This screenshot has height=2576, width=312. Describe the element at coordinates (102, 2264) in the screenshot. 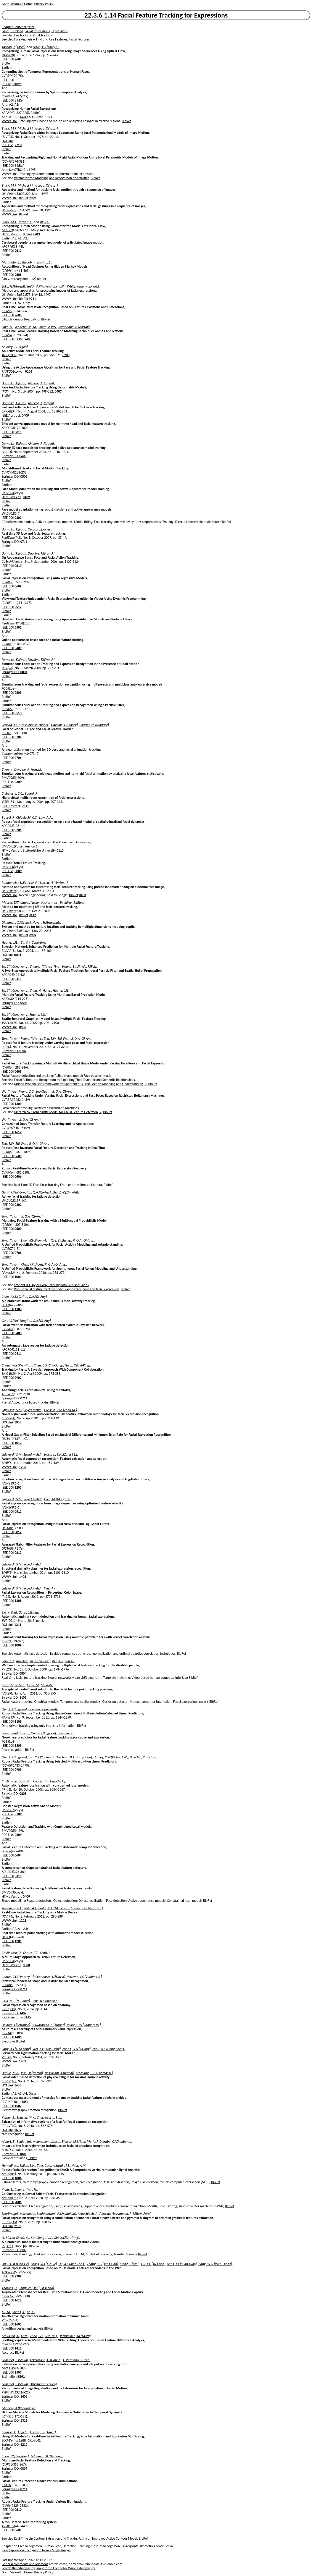

I see `Zhang, T.G.[Teng-Gan]` at that location.